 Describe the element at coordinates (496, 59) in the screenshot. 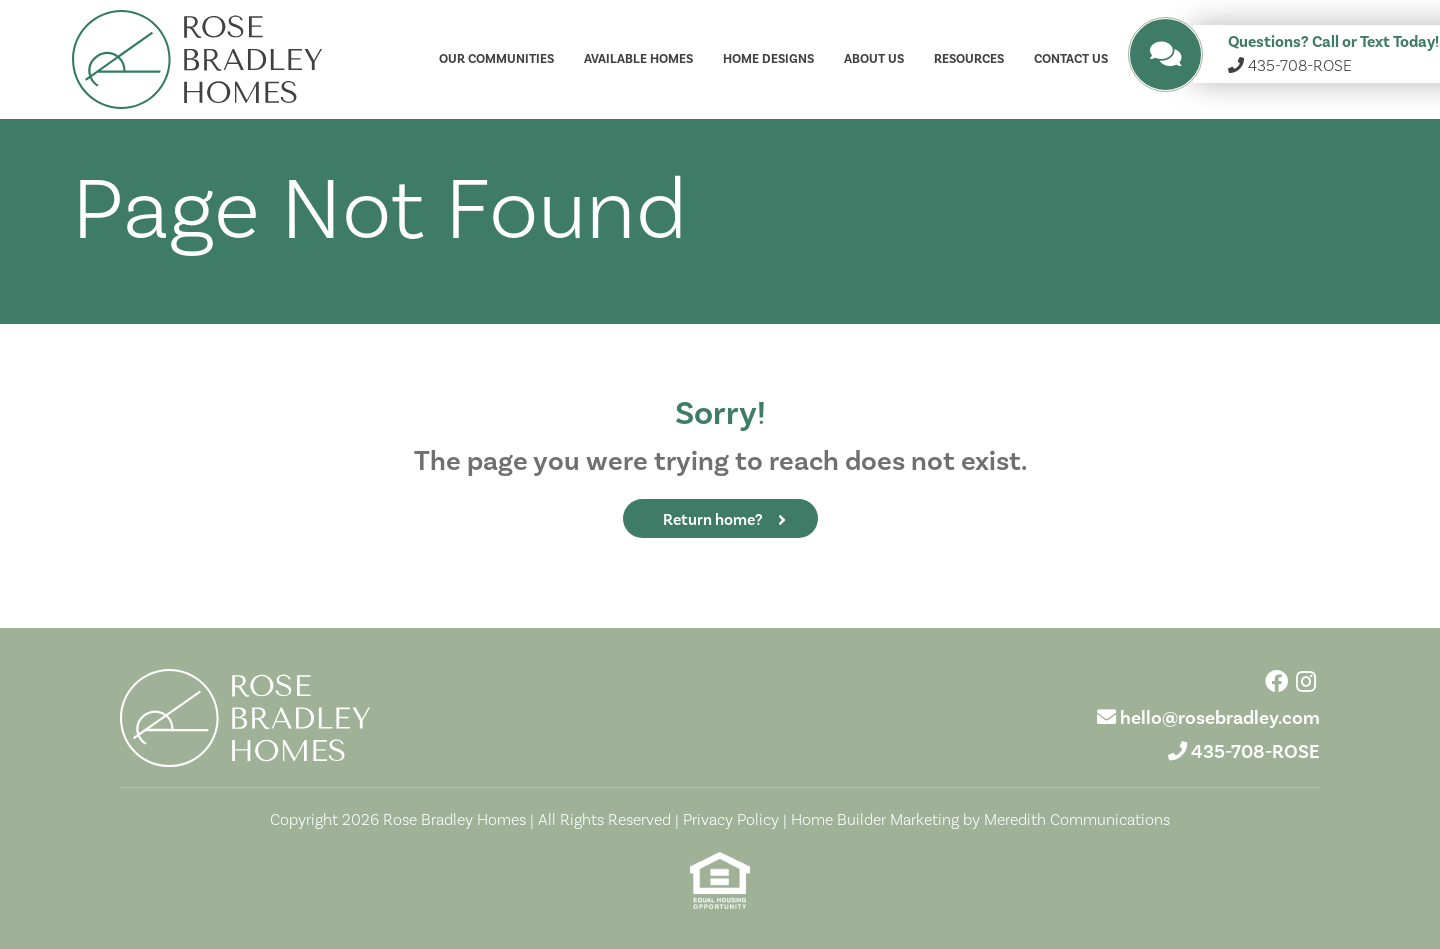

I see `Our Communities [button]` at that location.